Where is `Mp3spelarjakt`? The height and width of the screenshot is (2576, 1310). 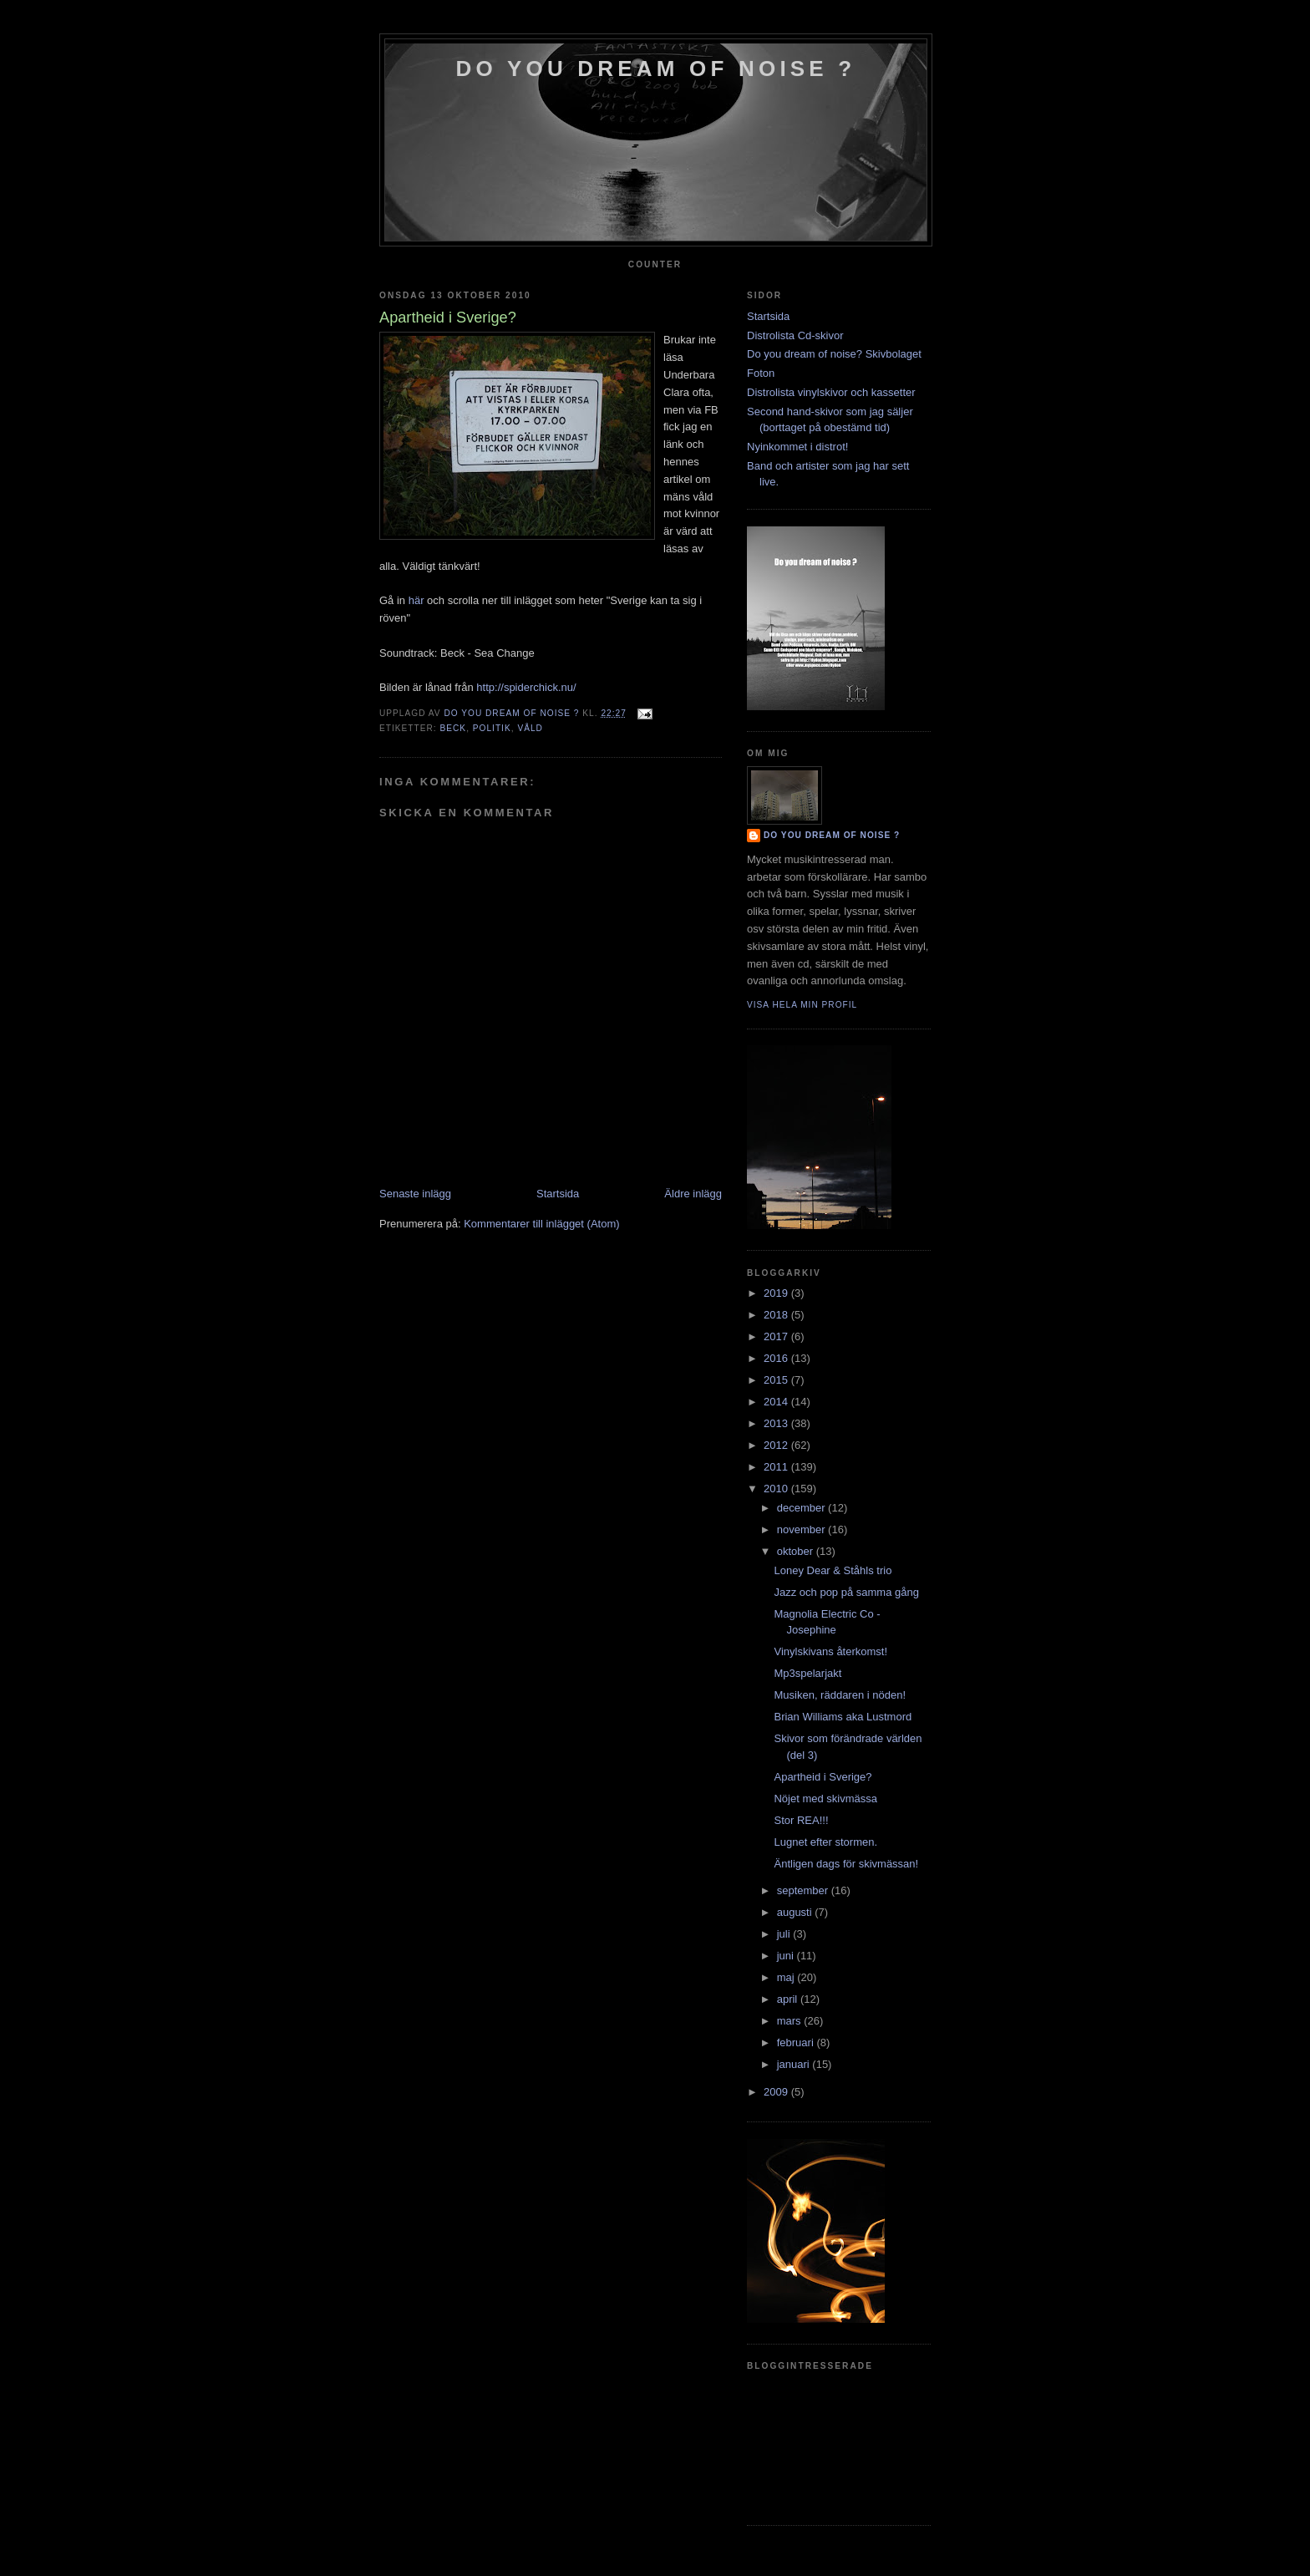 Mp3spelarjakt is located at coordinates (807, 1673).